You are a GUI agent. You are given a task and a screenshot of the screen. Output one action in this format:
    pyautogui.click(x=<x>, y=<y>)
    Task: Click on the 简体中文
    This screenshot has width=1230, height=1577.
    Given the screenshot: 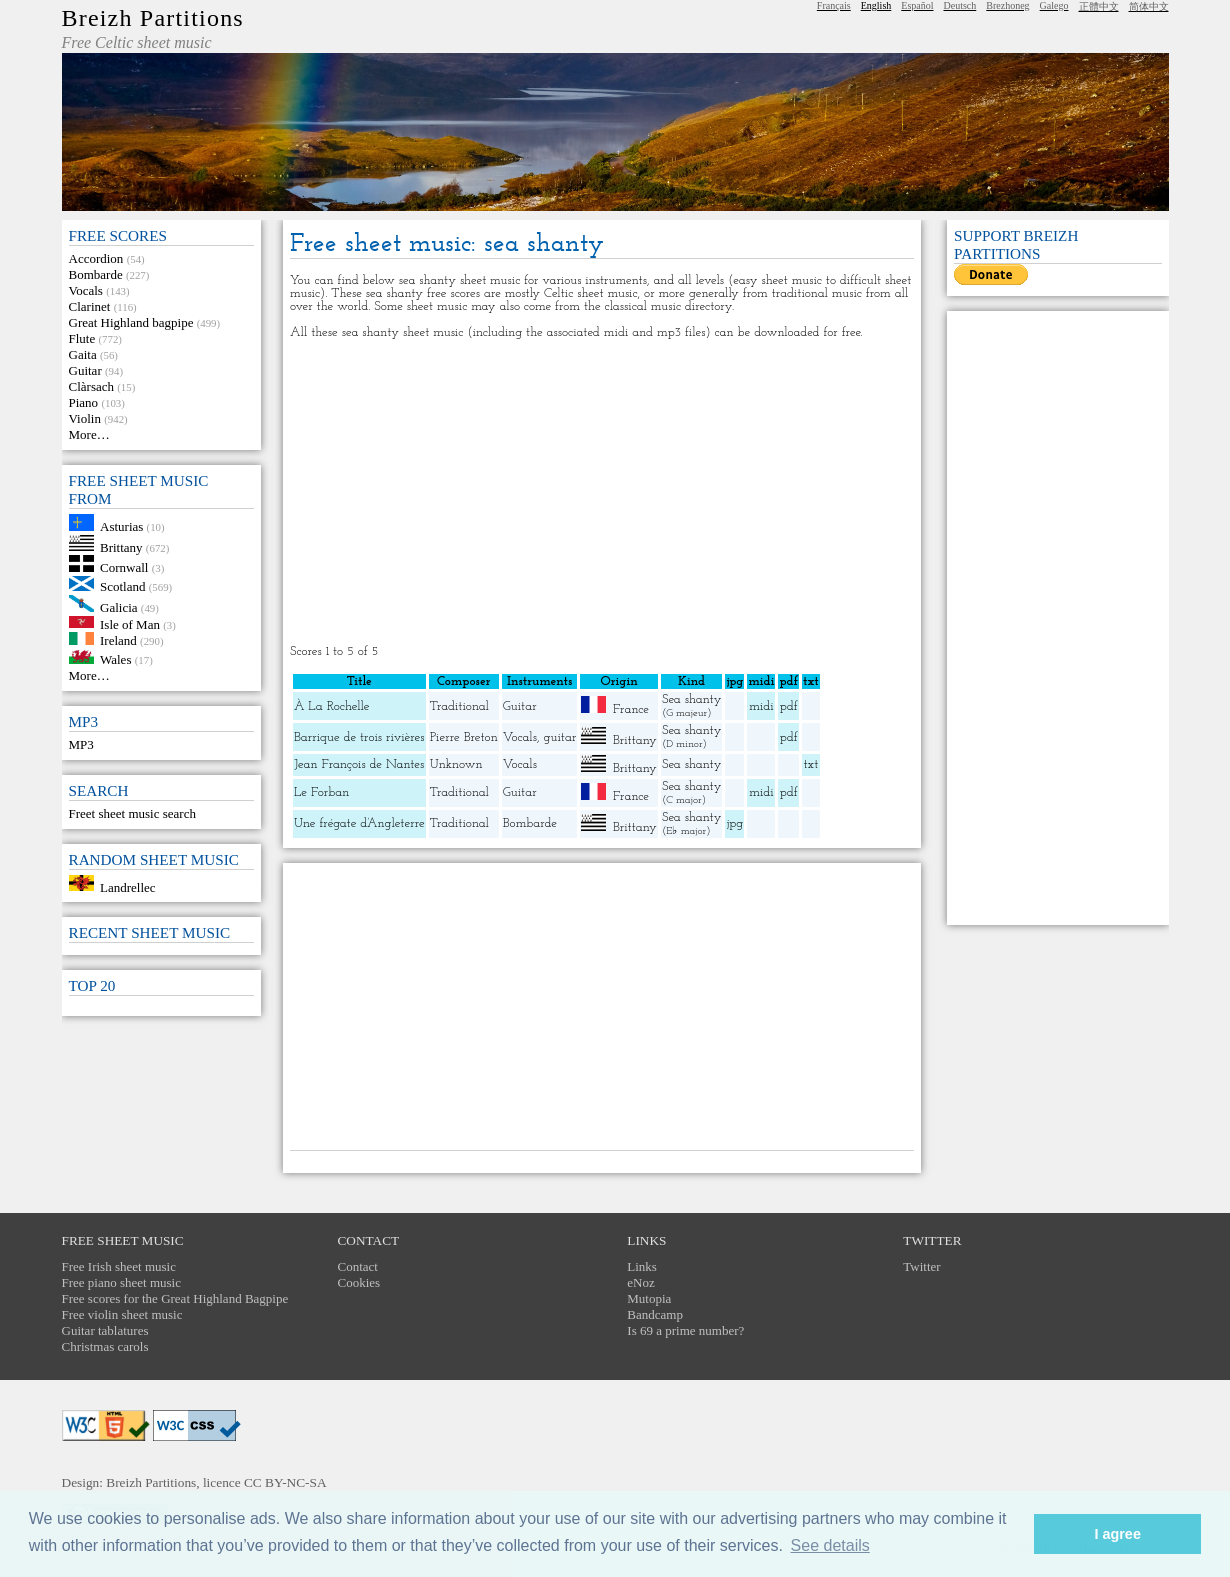 What is the action you would take?
    pyautogui.click(x=1149, y=6)
    